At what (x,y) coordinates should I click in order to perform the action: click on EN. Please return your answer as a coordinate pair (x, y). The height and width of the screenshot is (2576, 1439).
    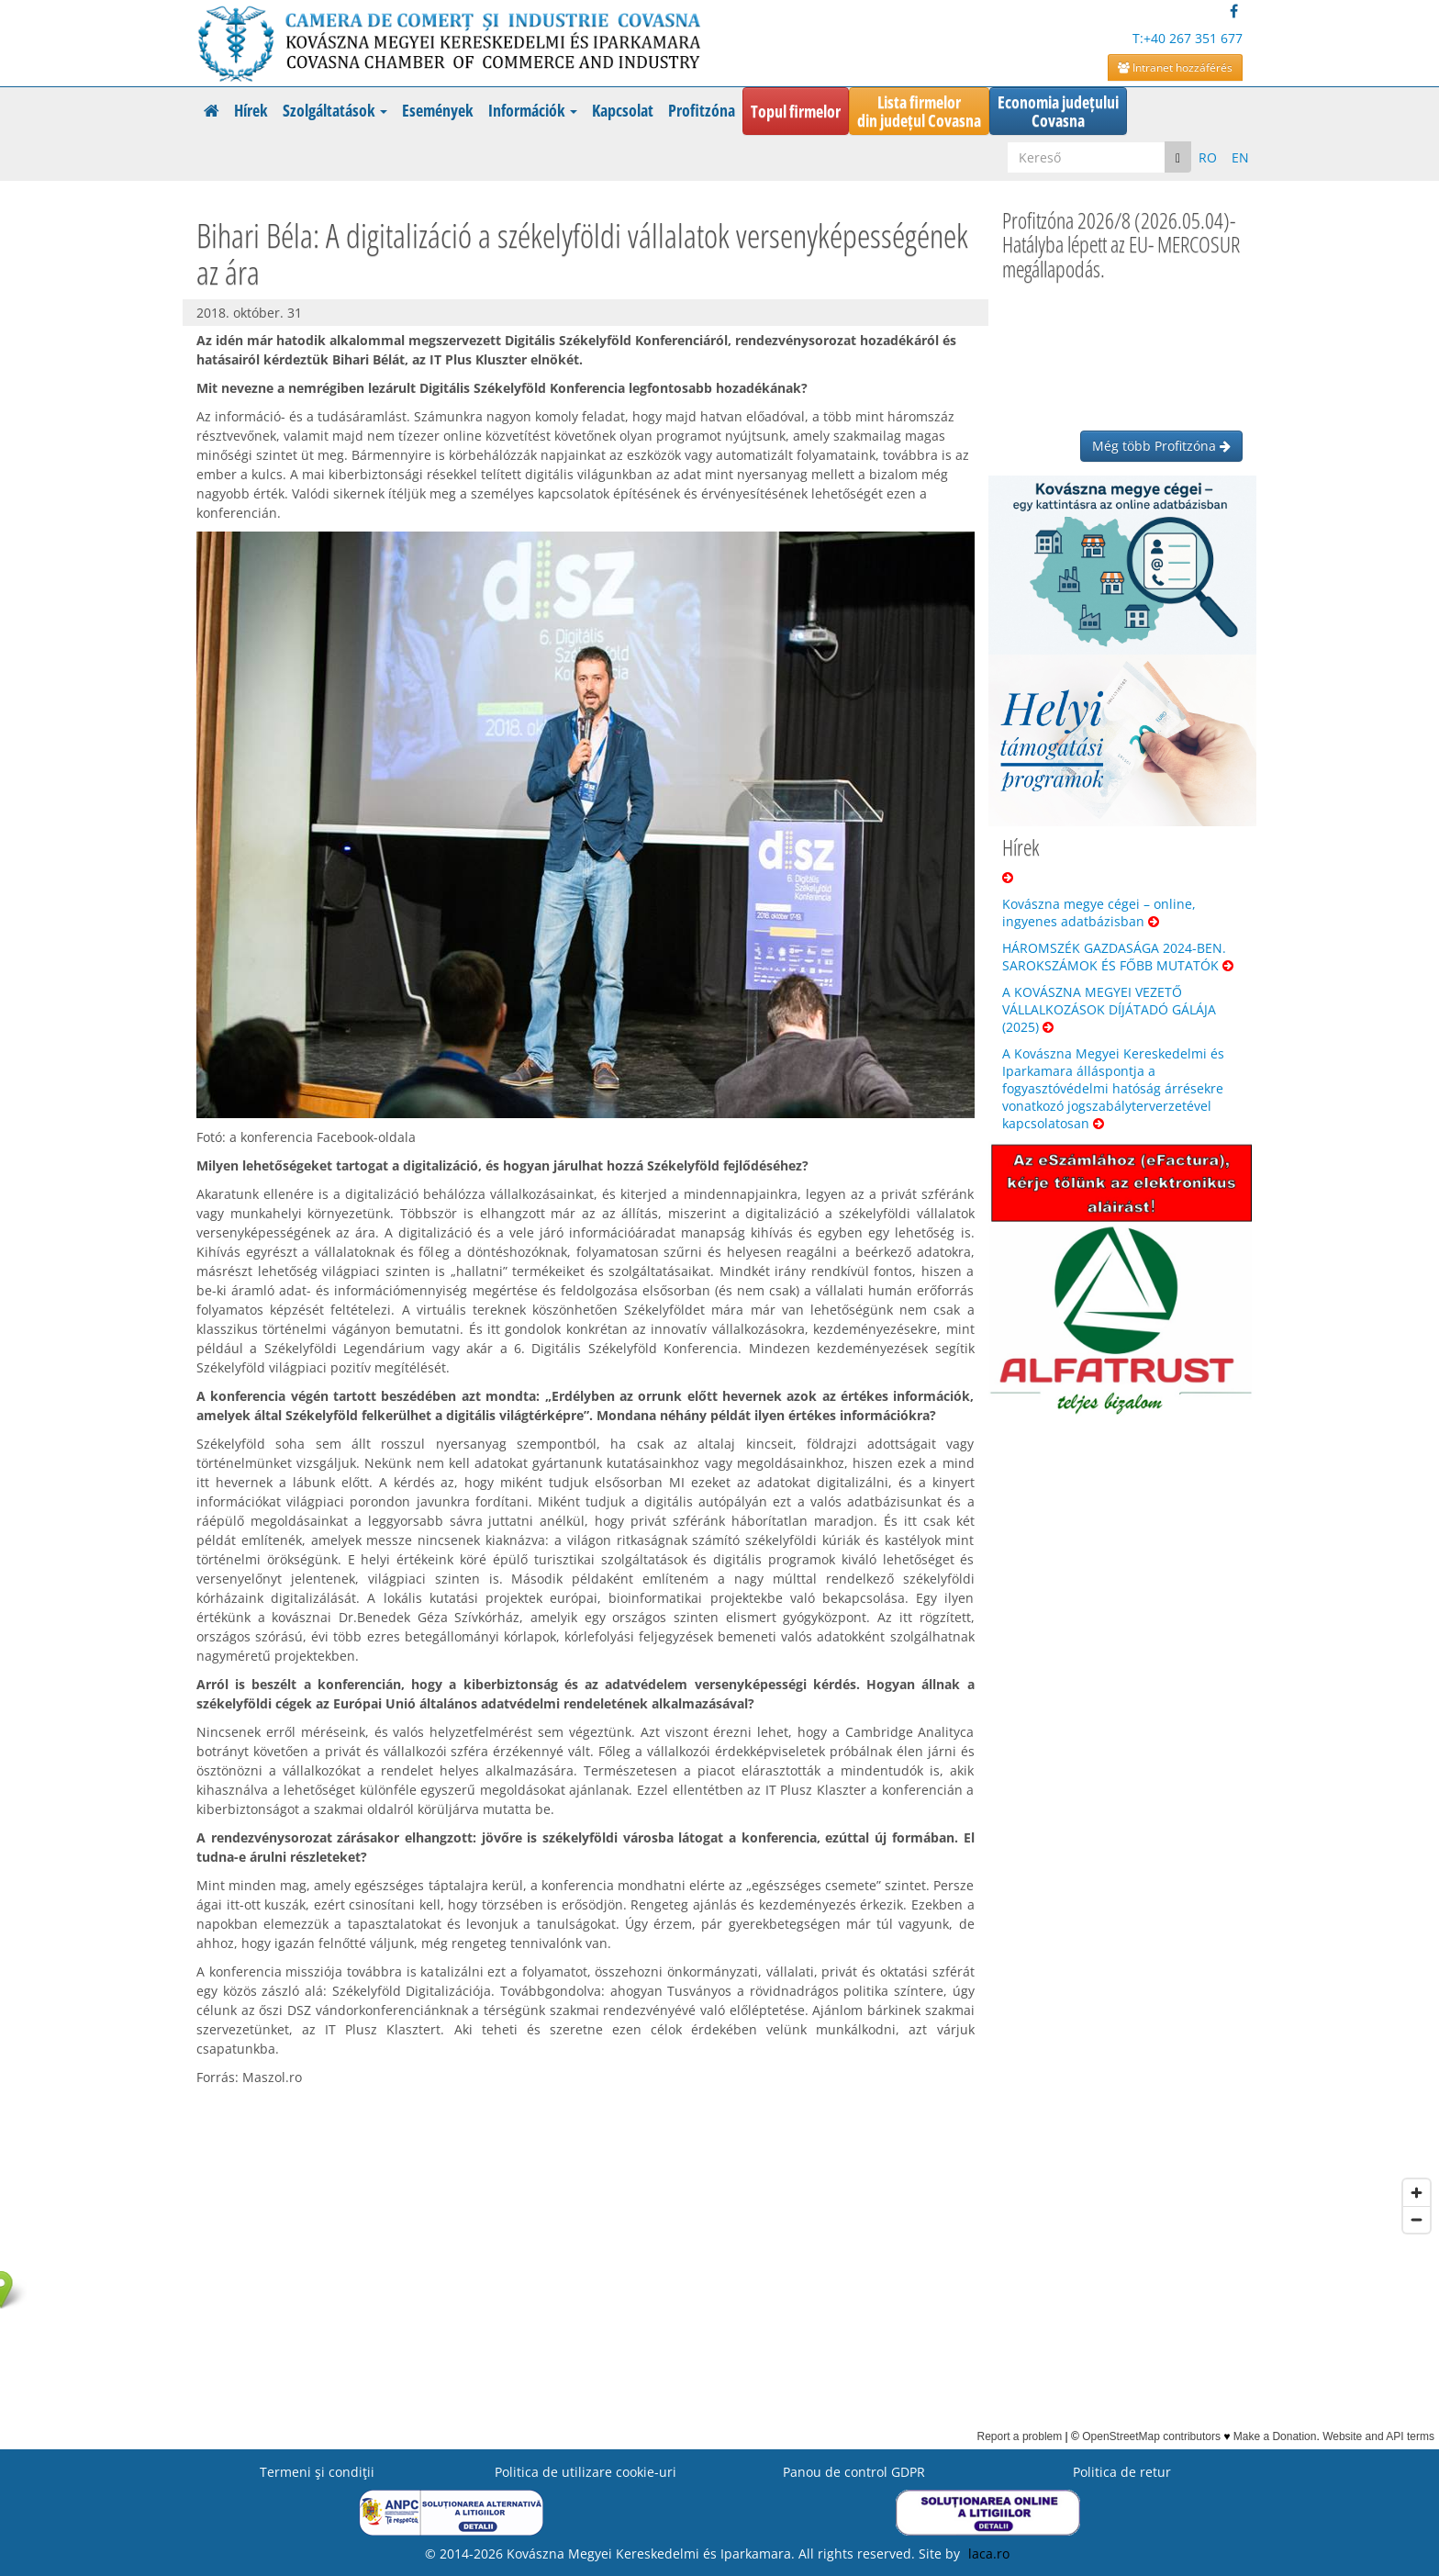
    Looking at the image, I should click on (1240, 157).